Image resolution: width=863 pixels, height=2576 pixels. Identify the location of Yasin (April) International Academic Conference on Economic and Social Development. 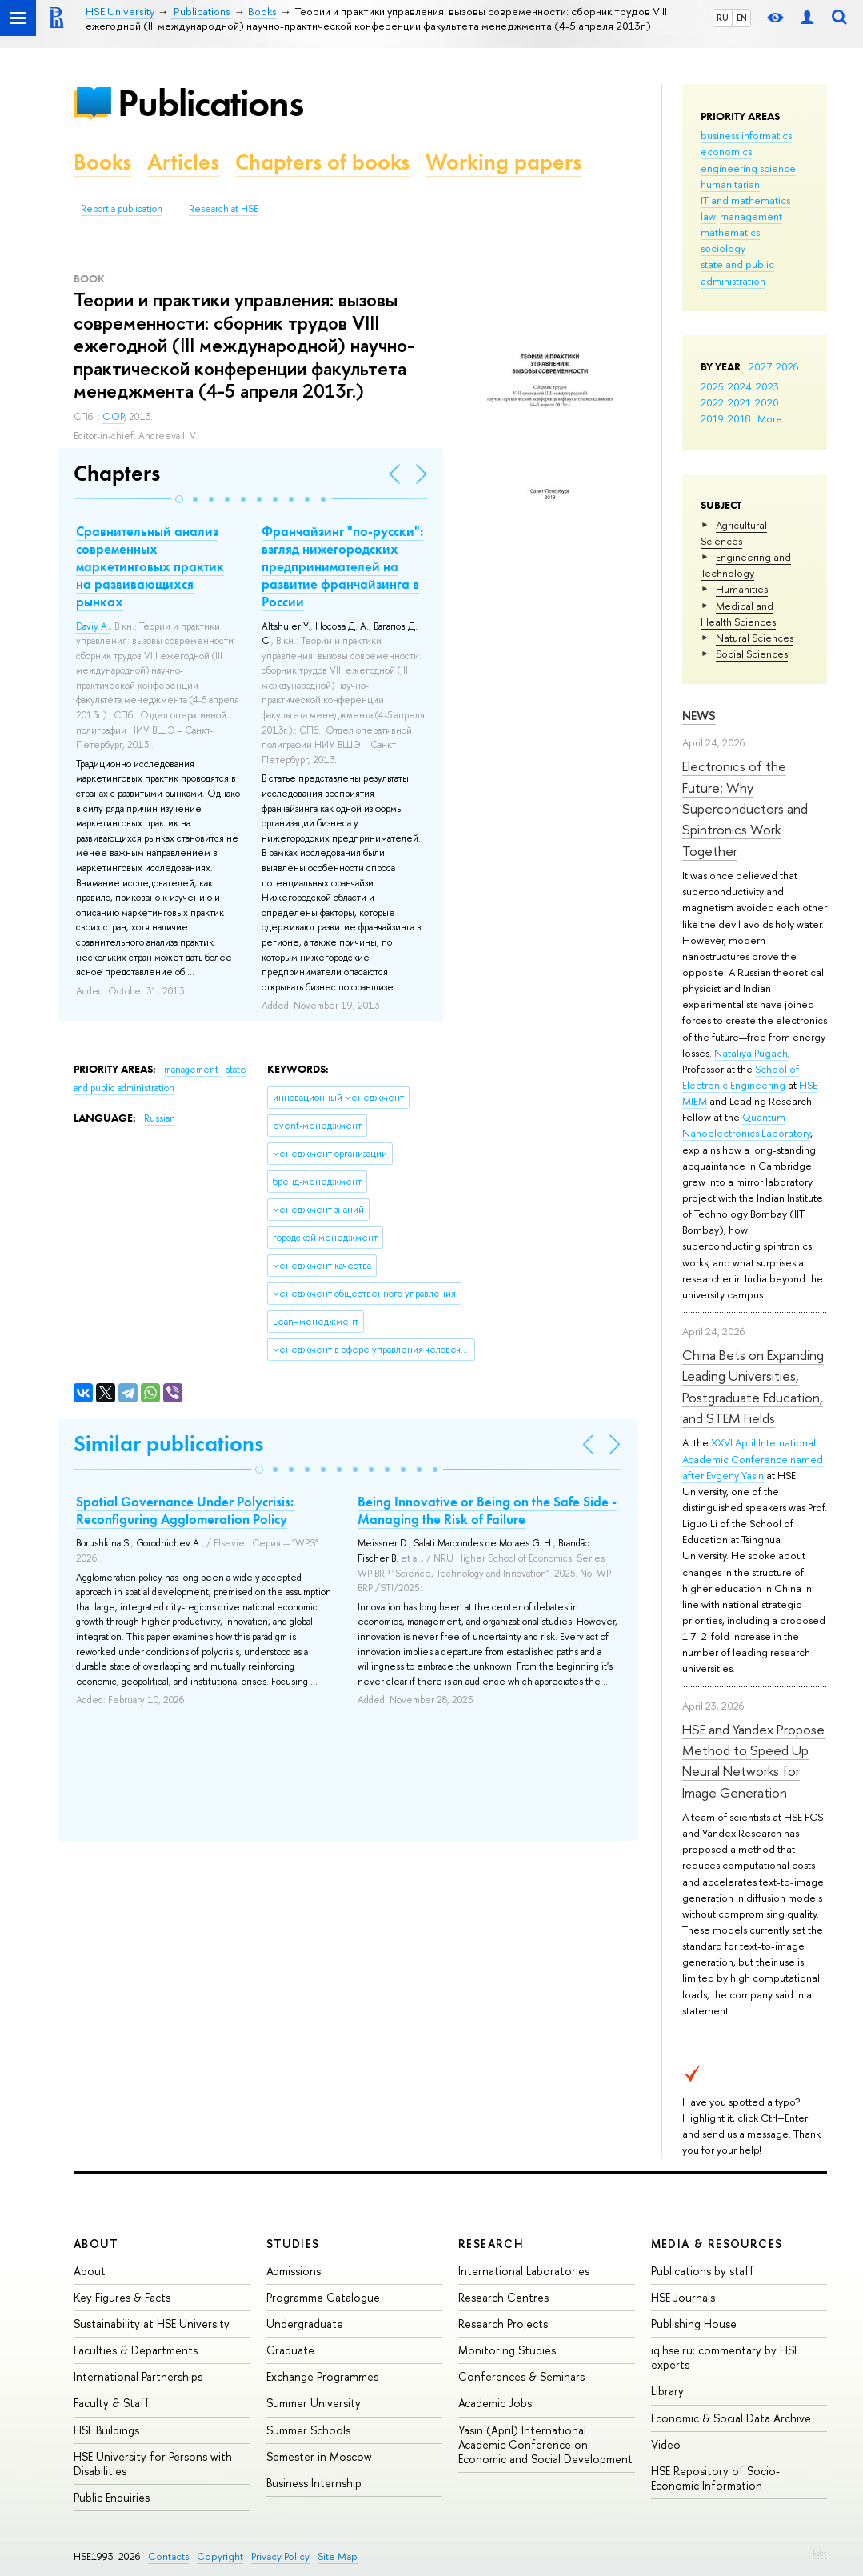
(545, 2444).